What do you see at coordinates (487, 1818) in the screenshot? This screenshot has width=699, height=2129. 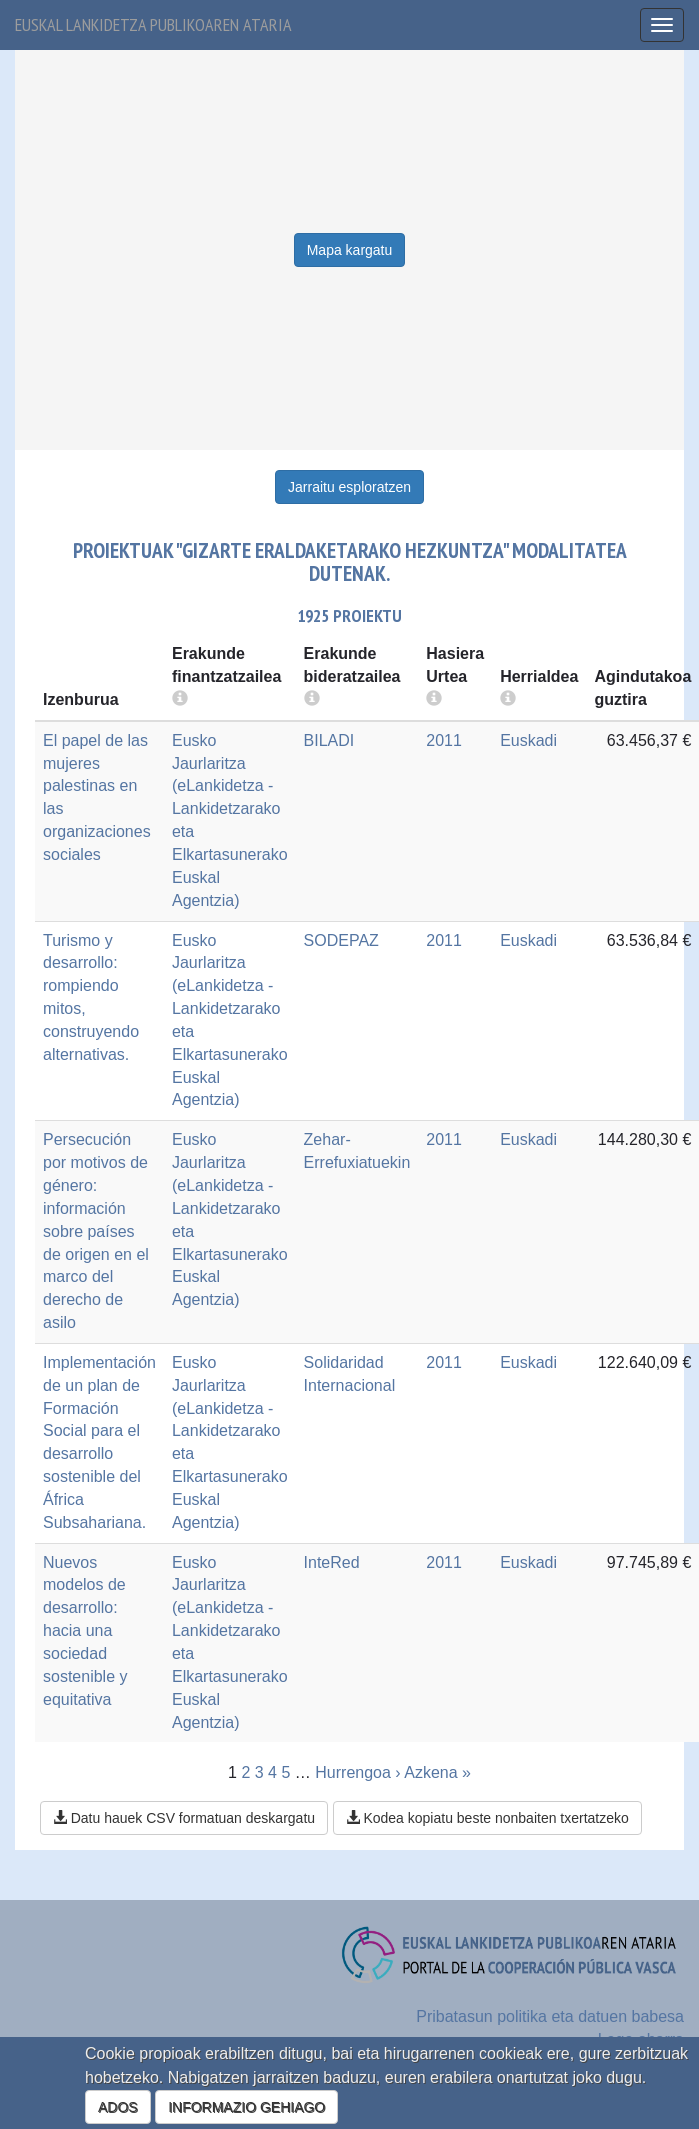 I see `Kodea kopiatu beste nonbaiten txertatzeko [button]` at bounding box center [487, 1818].